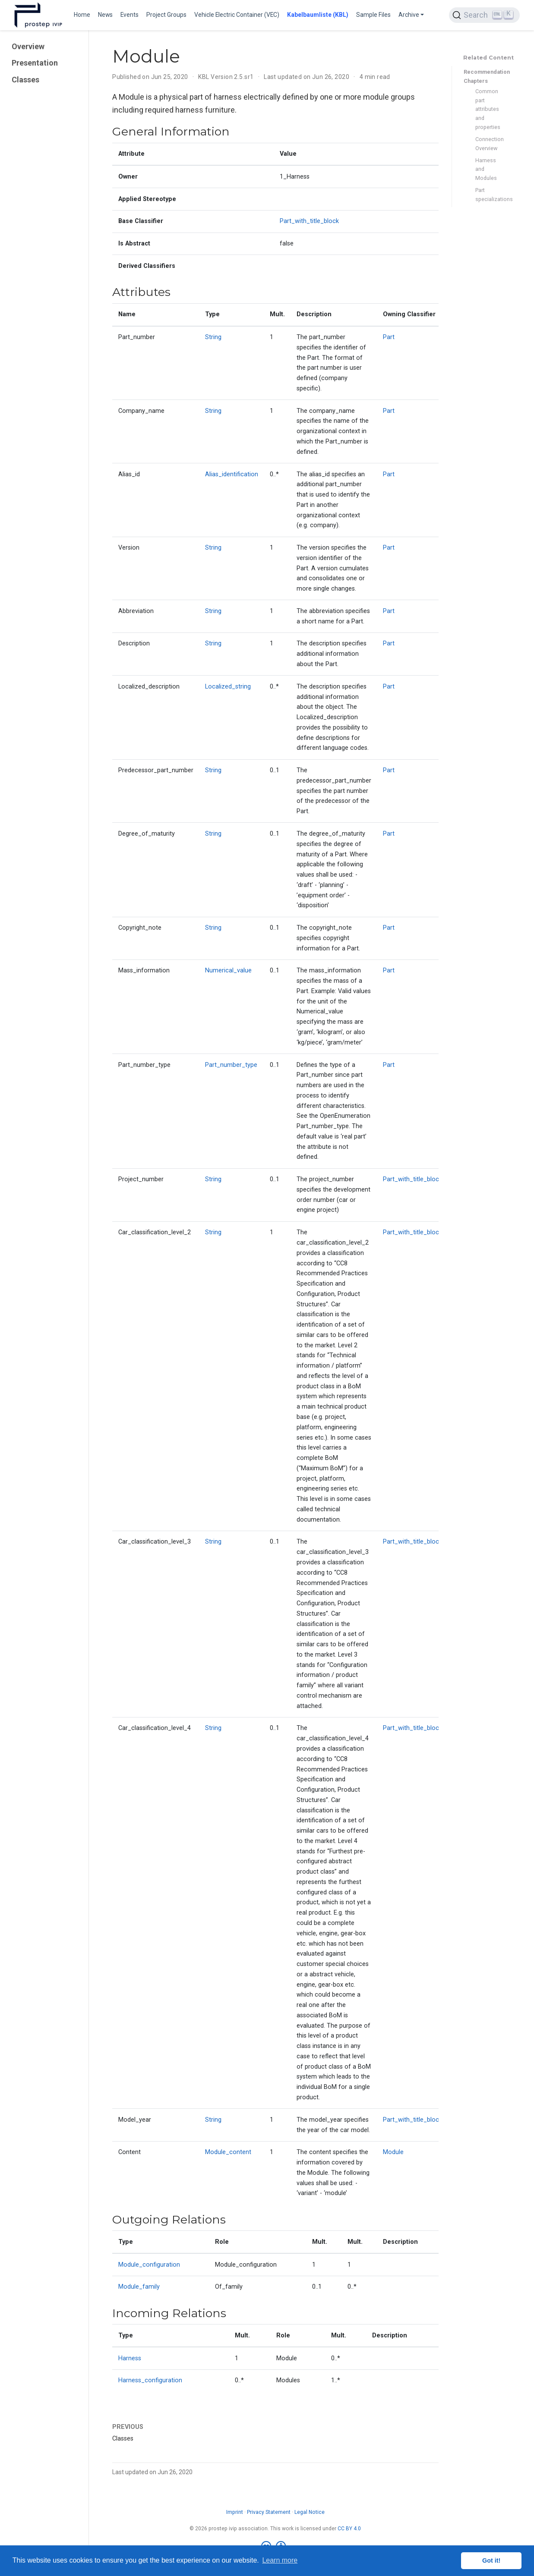 The image size is (534, 2576). What do you see at coordinates (149, 2264) in the screenshot?
I see `Module_configuration` at bounding box center [149, 2264].